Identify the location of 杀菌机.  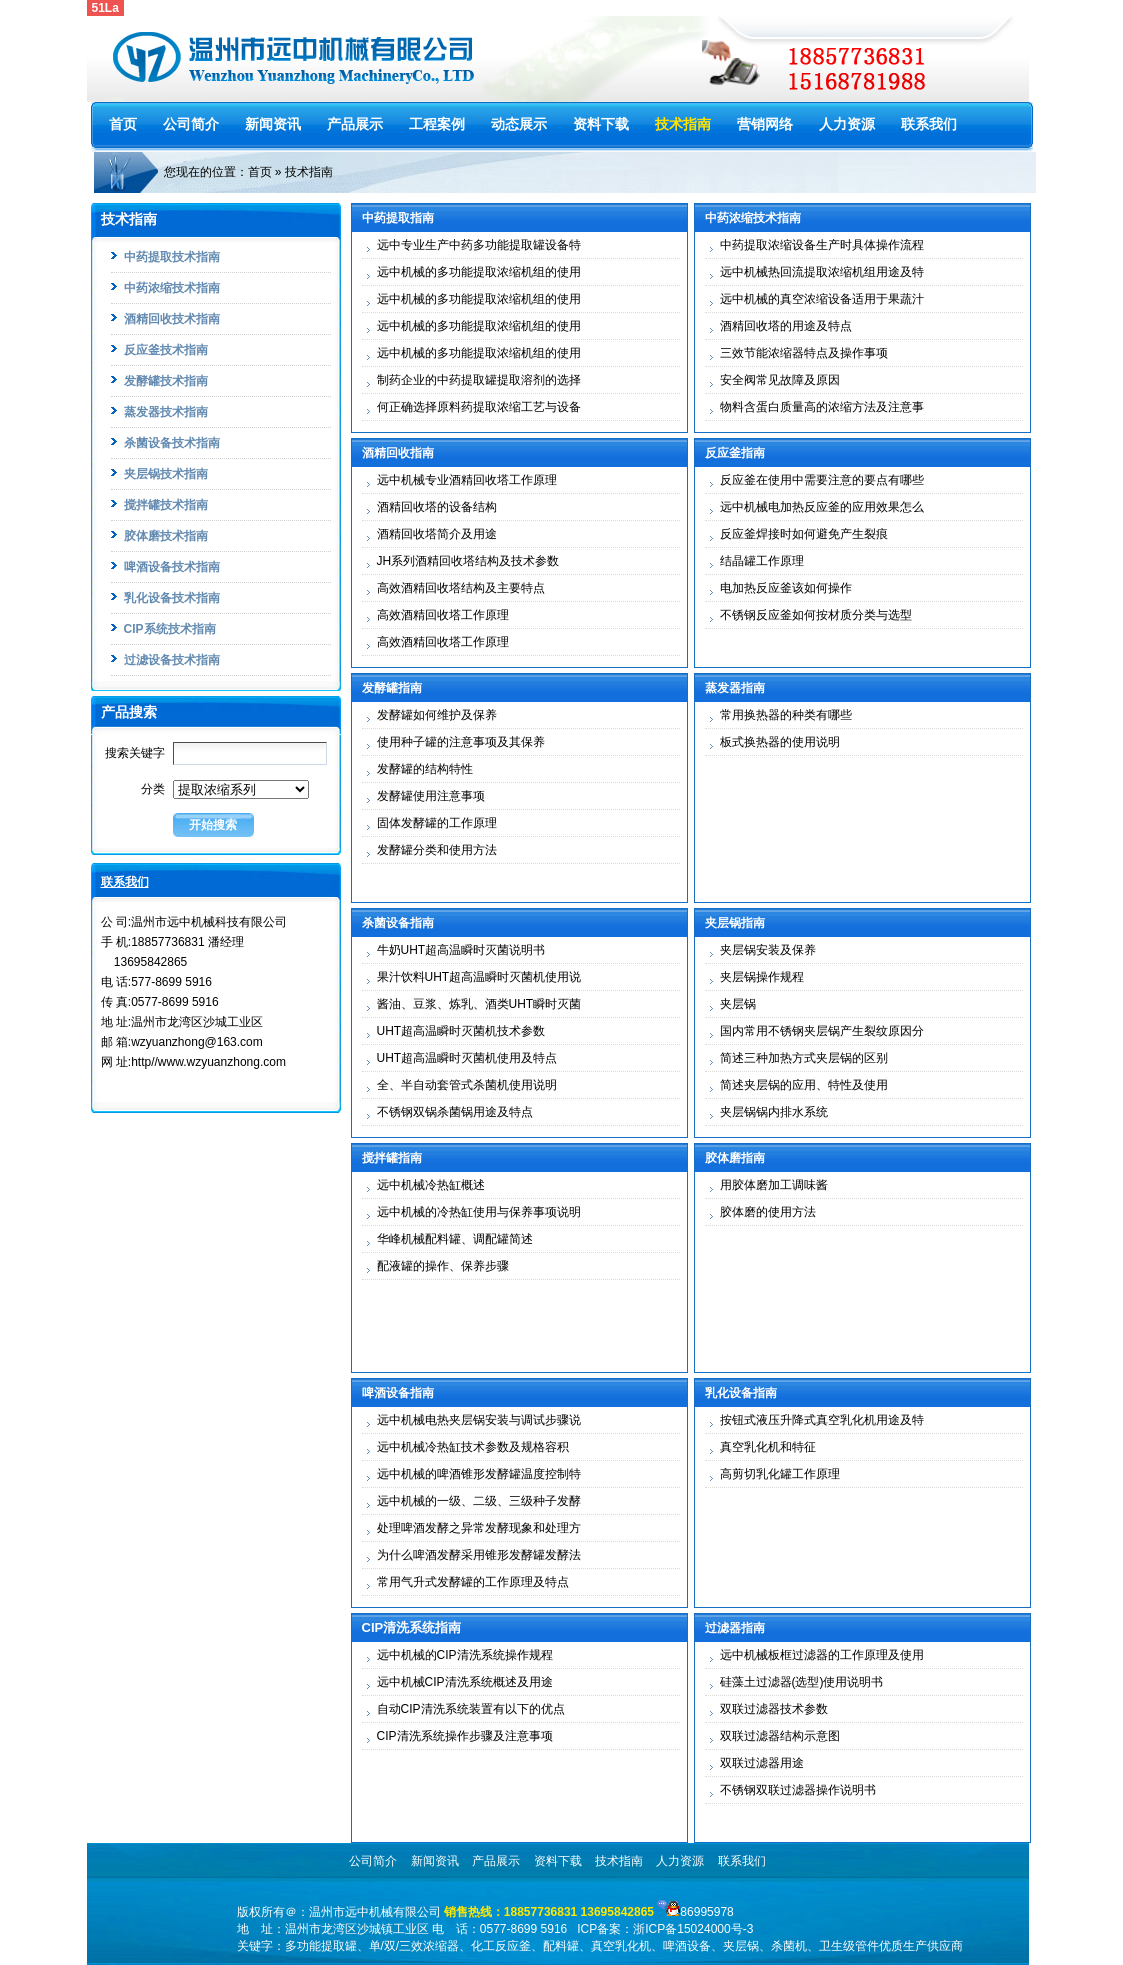
(789, 1946).